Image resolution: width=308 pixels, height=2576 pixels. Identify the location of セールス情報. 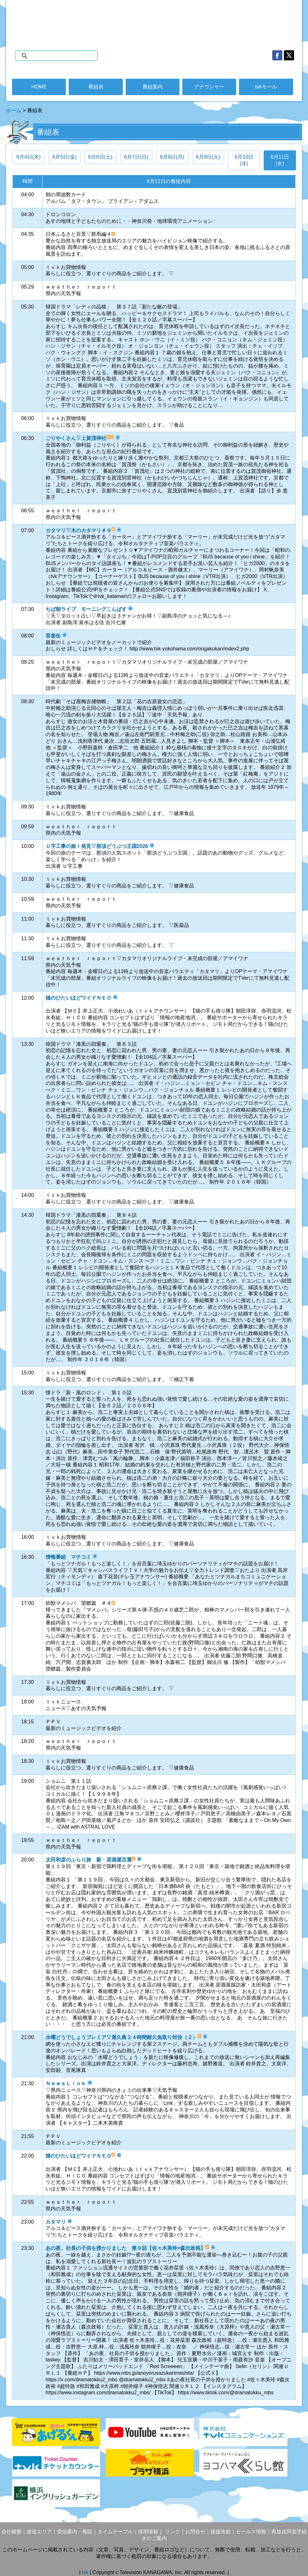
(251, 2531).